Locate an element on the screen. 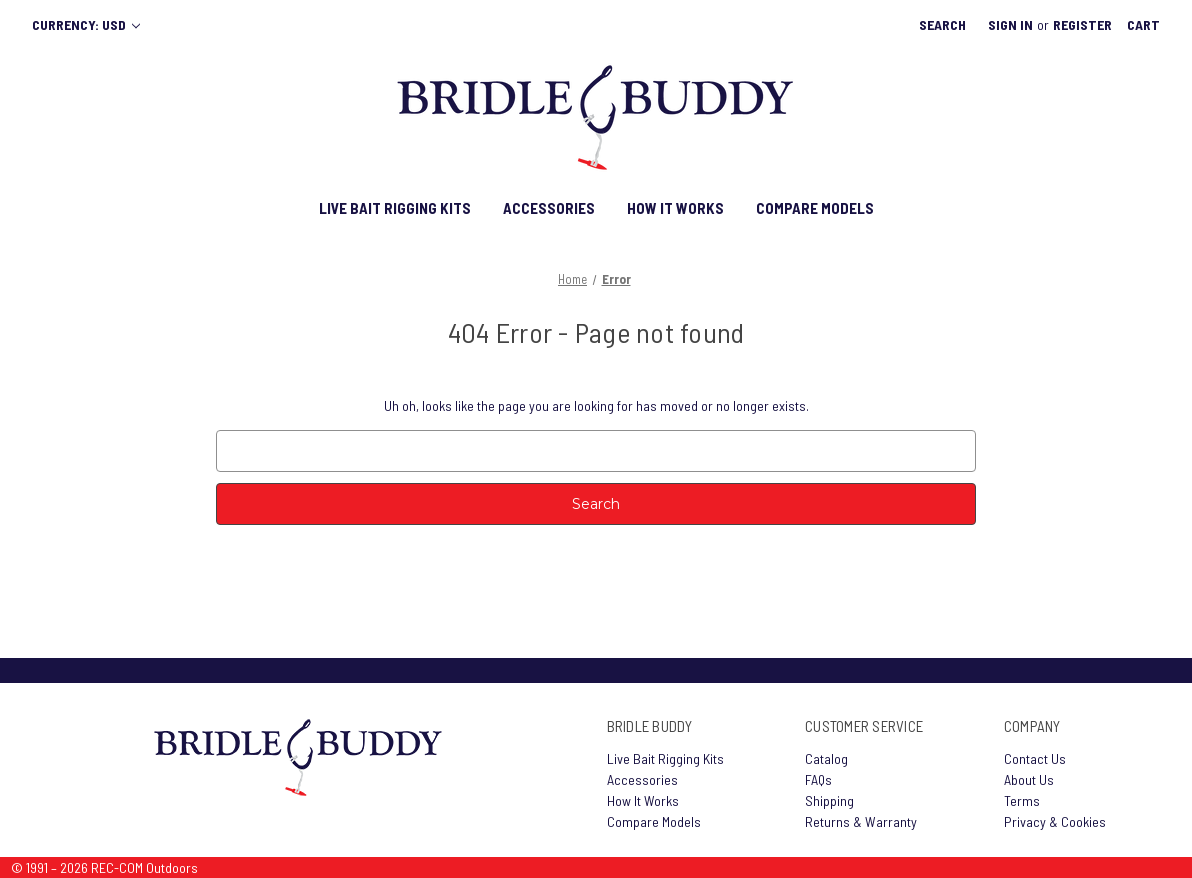 This screenshot has width=1192, height=878. Accessories is located at coordinates (642, 779).